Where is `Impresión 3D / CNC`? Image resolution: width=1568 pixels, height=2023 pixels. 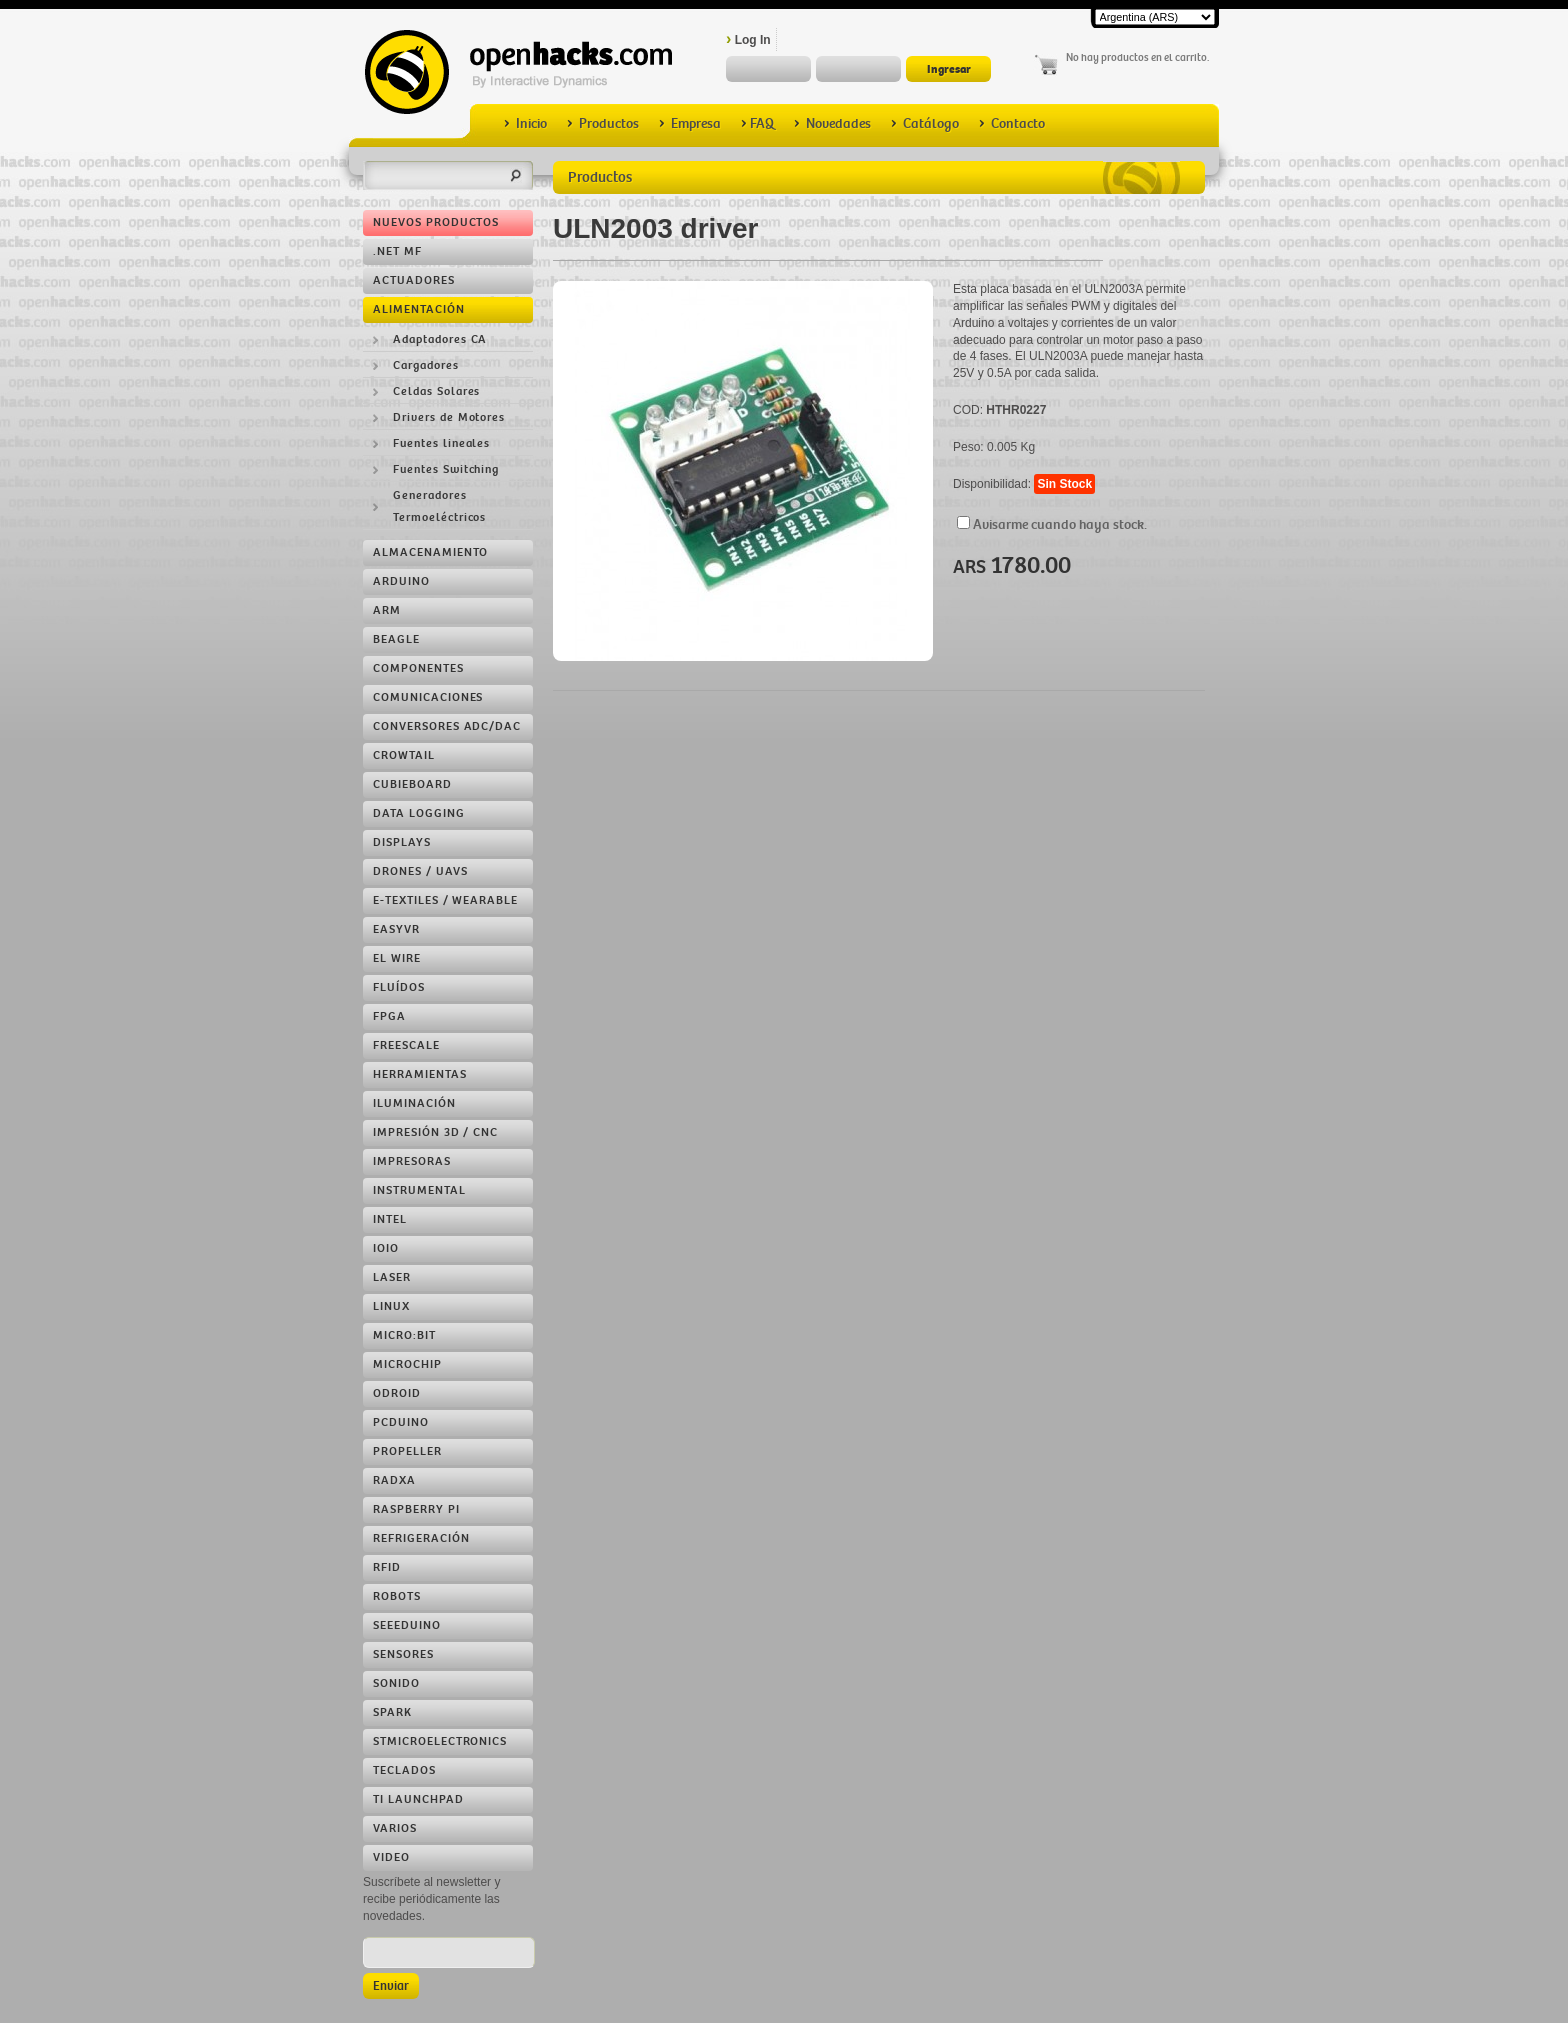
Impresión 3D / CNC is located at coordinates (435, 1132).